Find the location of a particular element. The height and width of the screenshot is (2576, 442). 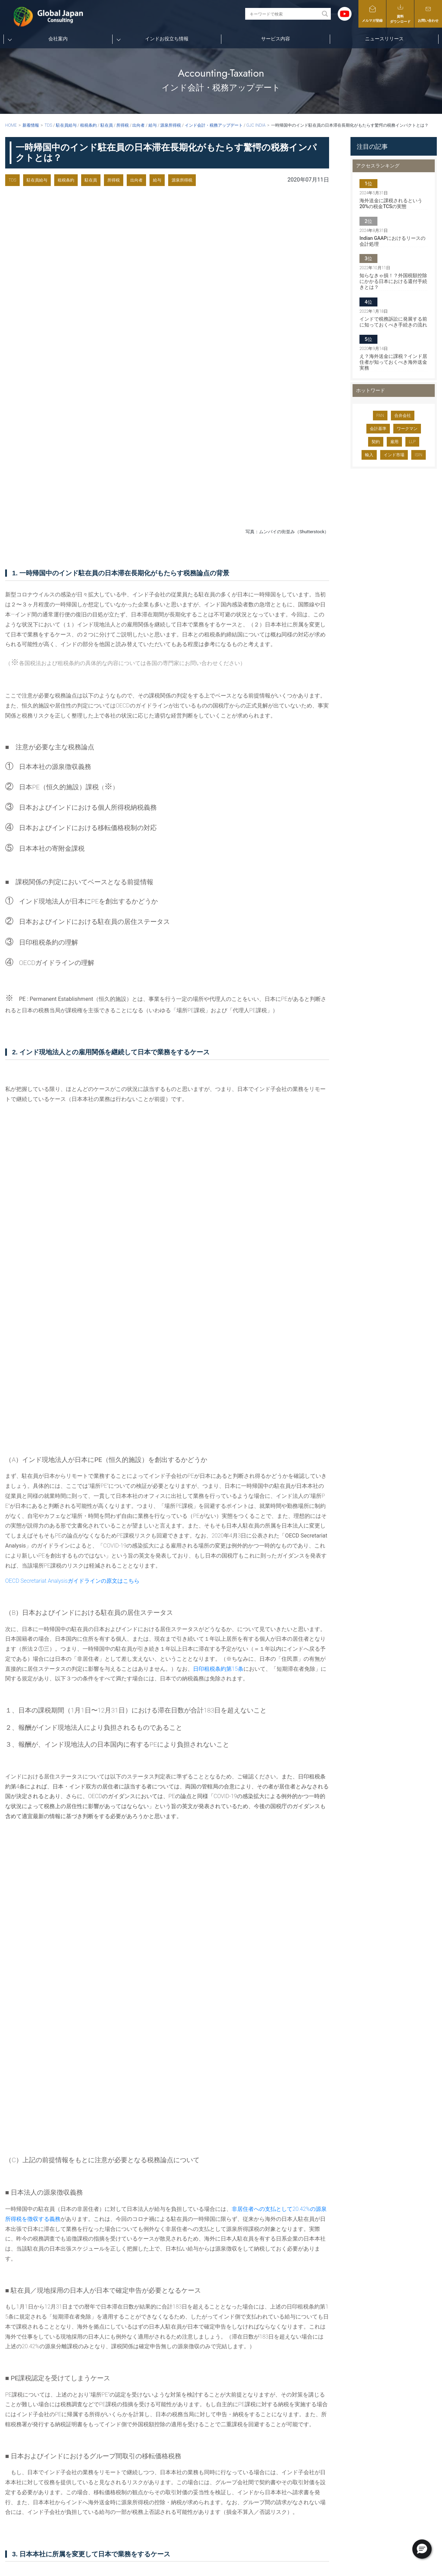

メンバー紹介 is located at coordinates (235, 2429).